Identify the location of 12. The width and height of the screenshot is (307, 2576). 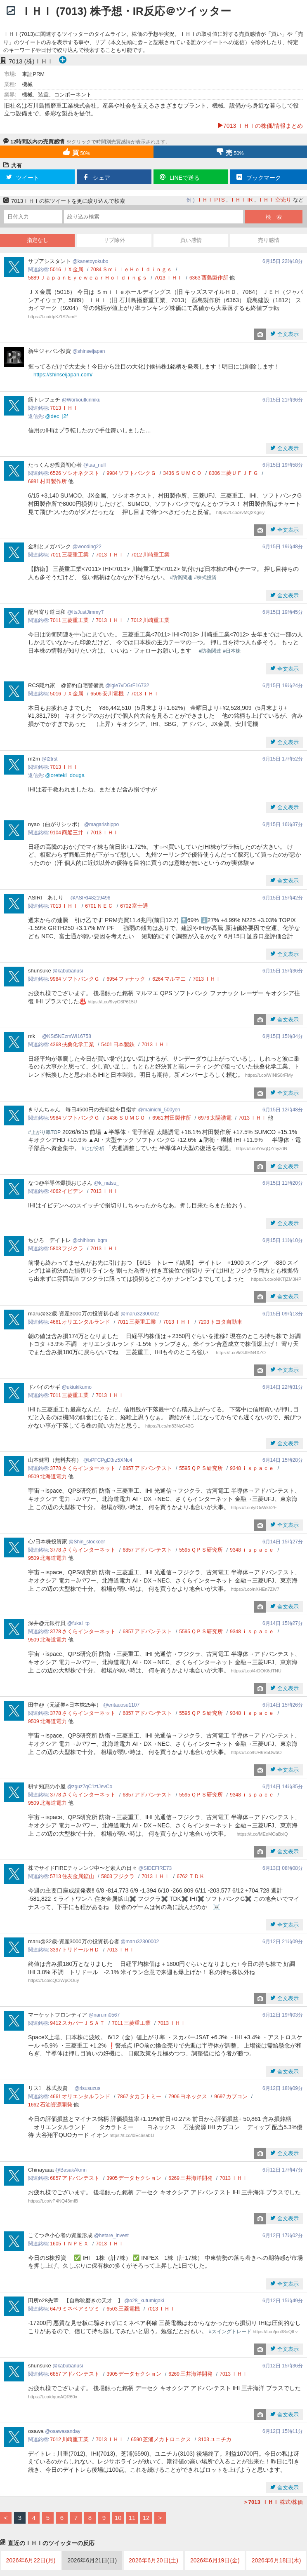
(146, 2517).